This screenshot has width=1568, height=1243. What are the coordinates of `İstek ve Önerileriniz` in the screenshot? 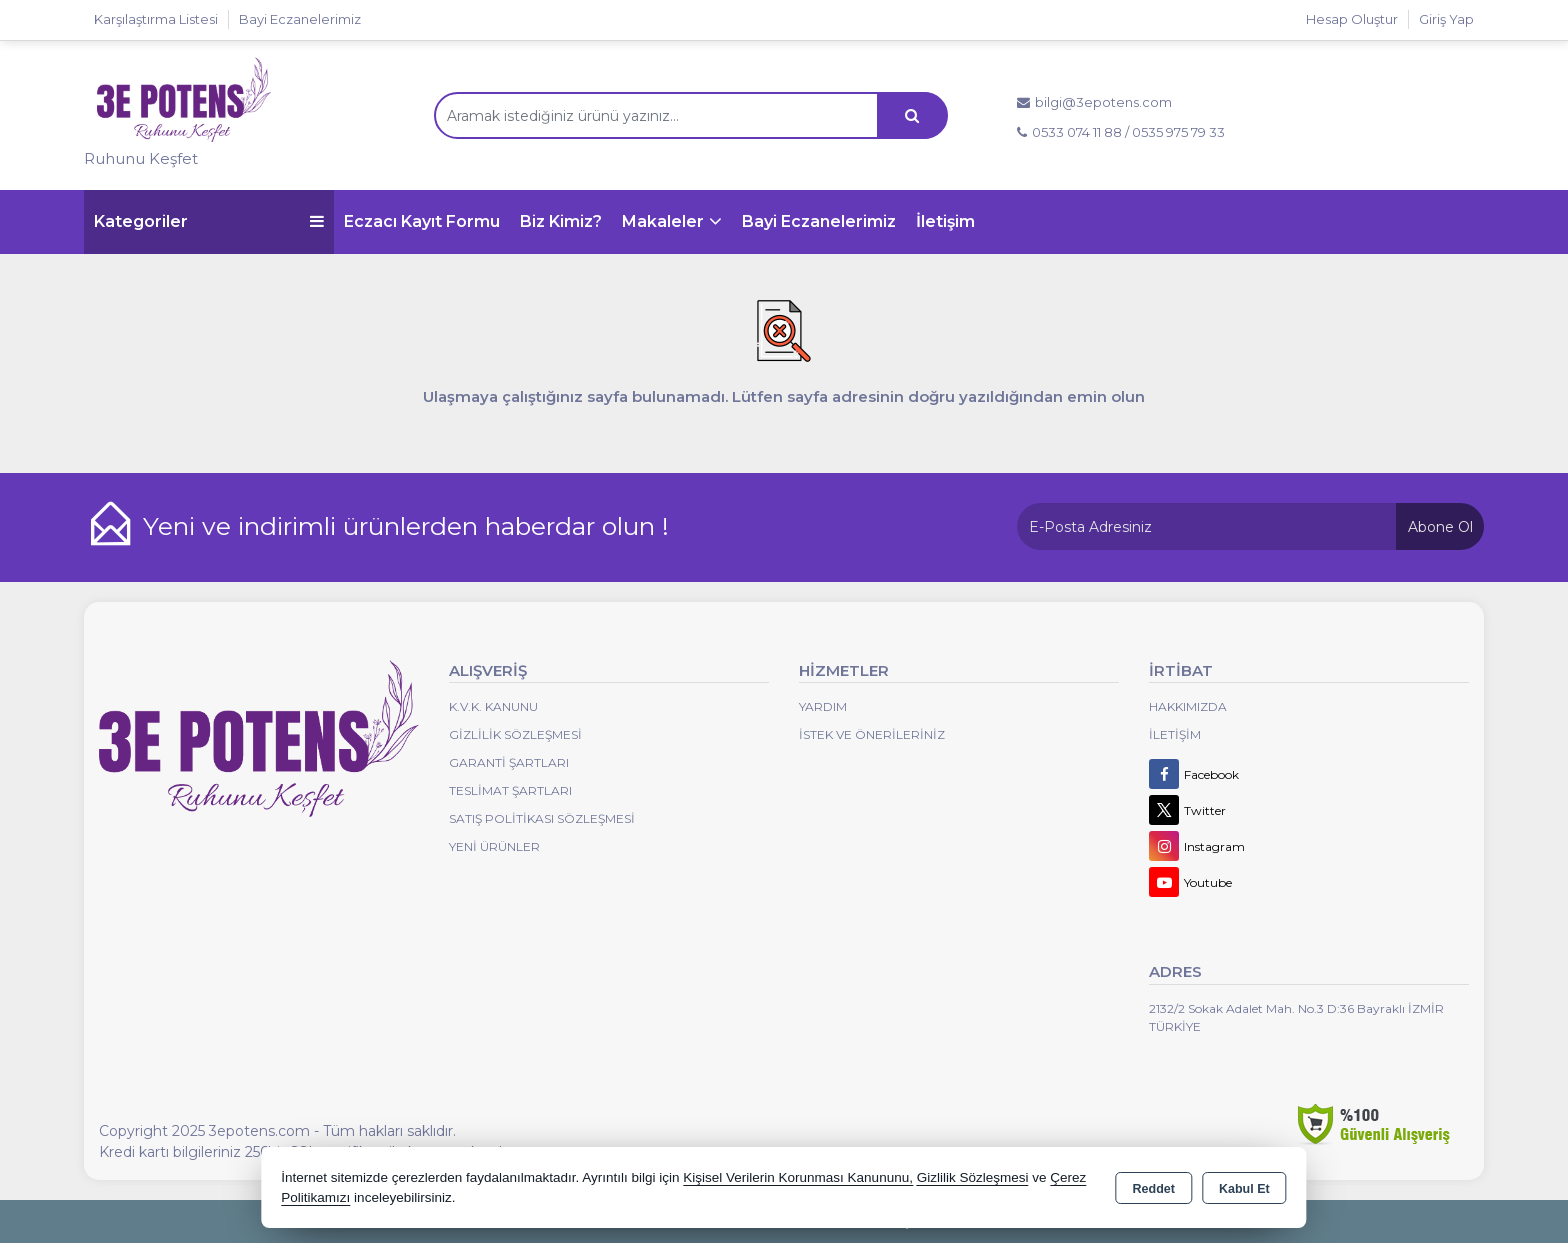 It's located at (872, 734).